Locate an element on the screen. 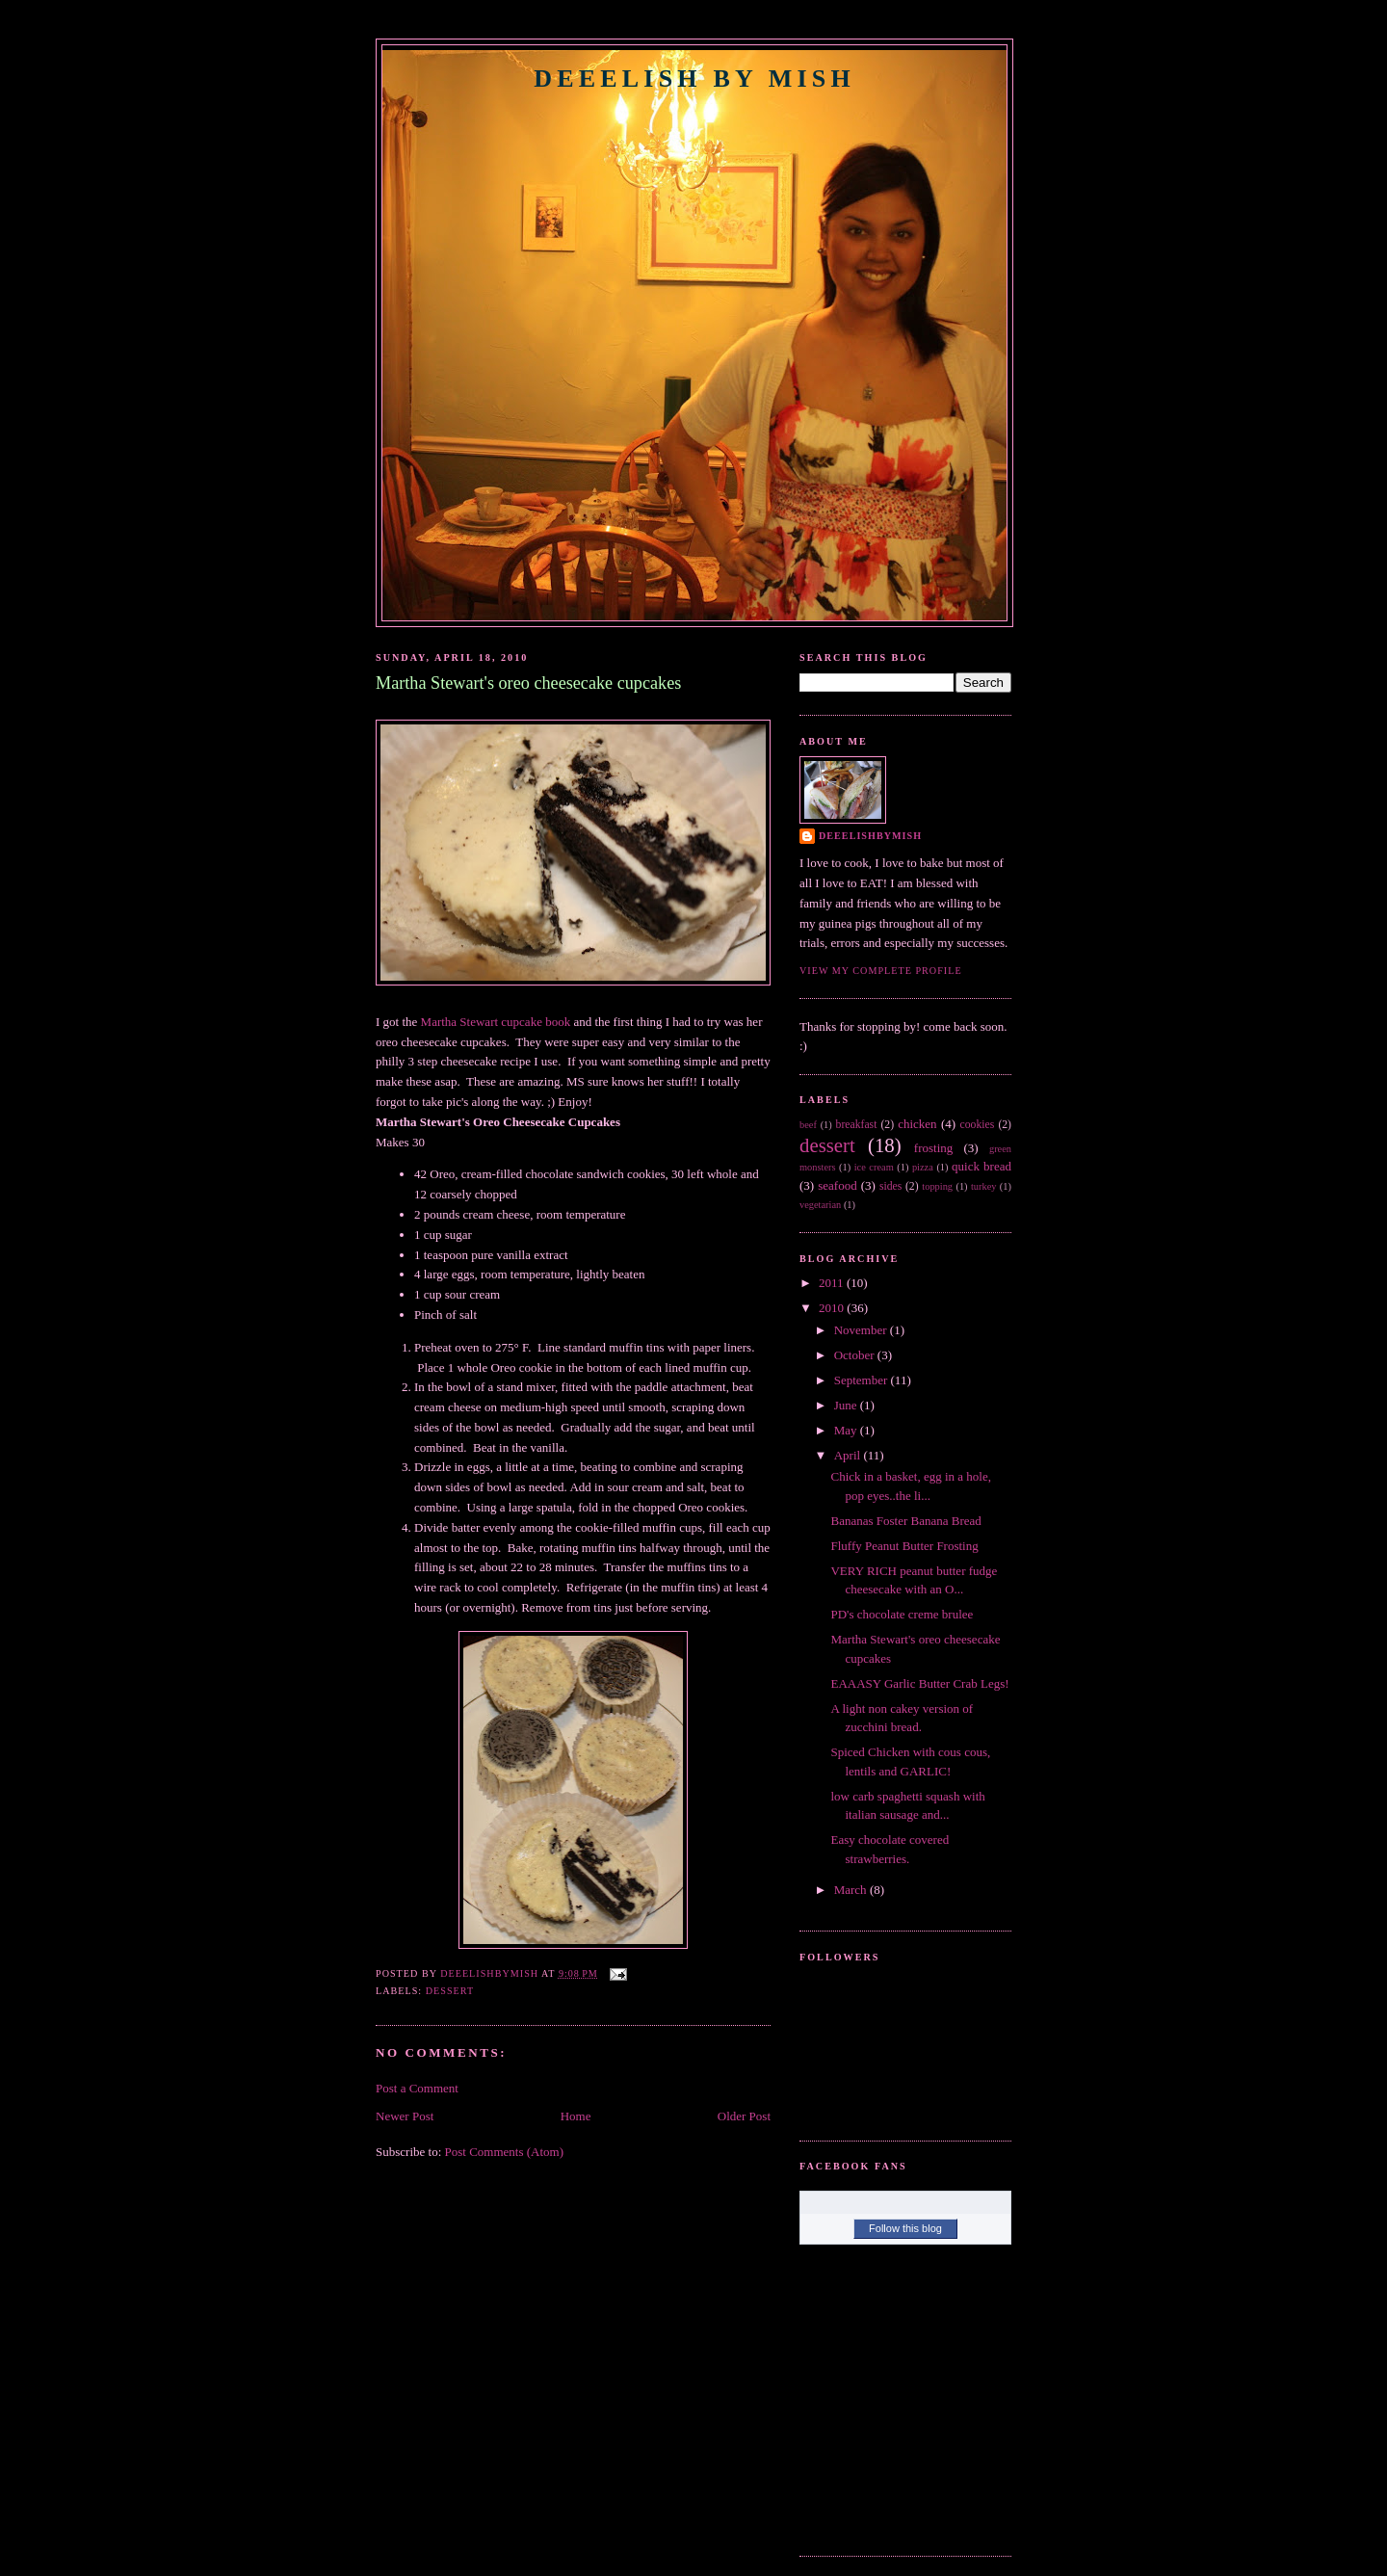  Older Post is located at coordinates (744, 2116).